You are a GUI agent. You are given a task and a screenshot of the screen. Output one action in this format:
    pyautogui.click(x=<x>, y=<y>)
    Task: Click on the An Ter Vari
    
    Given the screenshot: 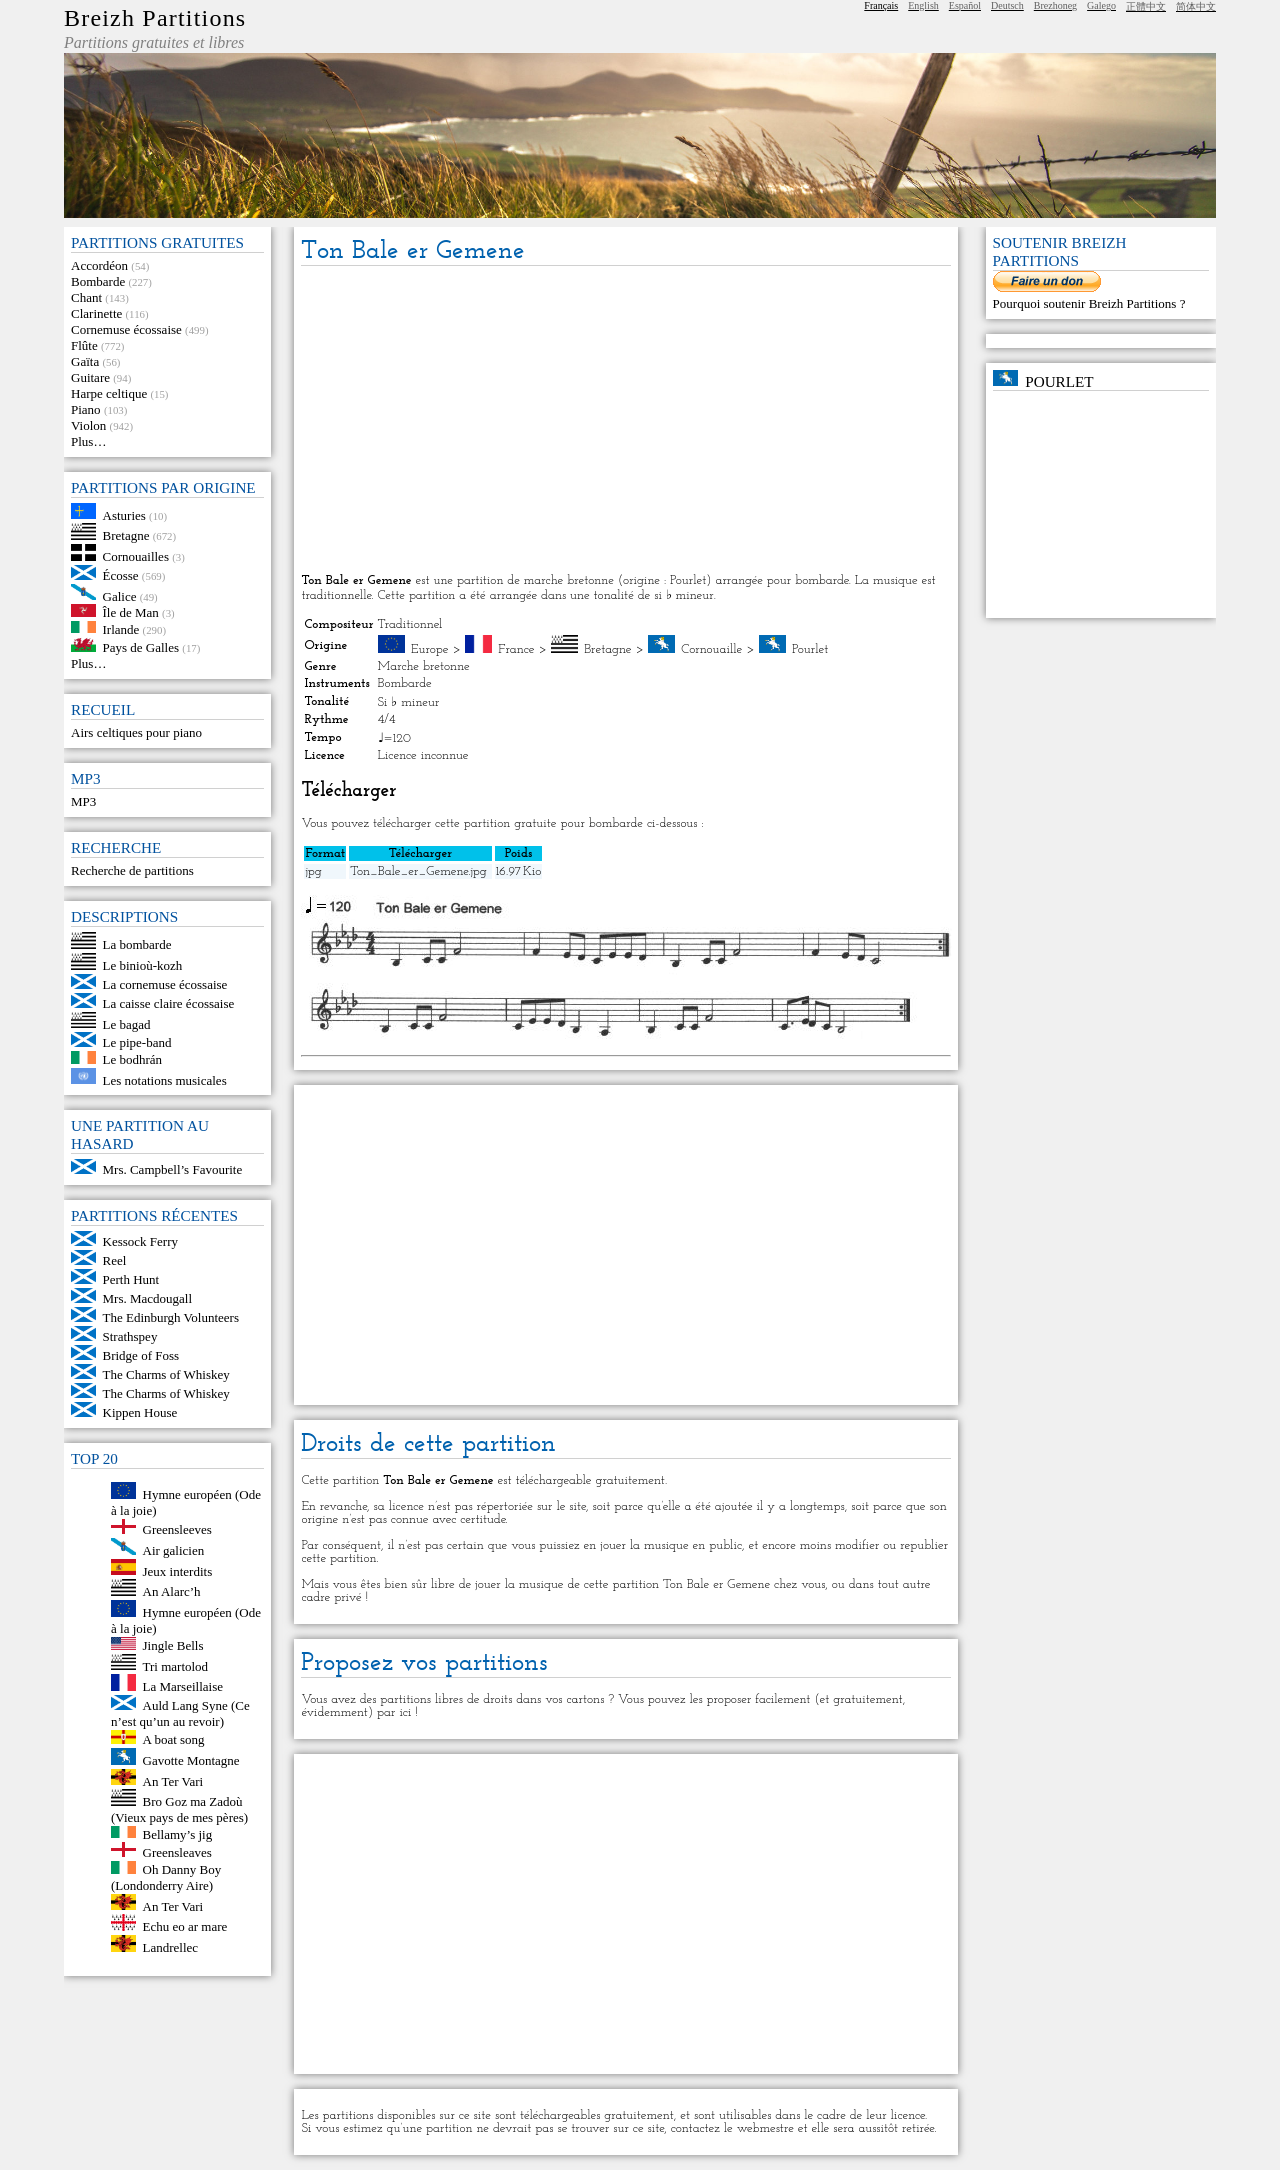 What is the action you would take?
    pyautogui.click(x=173, y=1780)
    